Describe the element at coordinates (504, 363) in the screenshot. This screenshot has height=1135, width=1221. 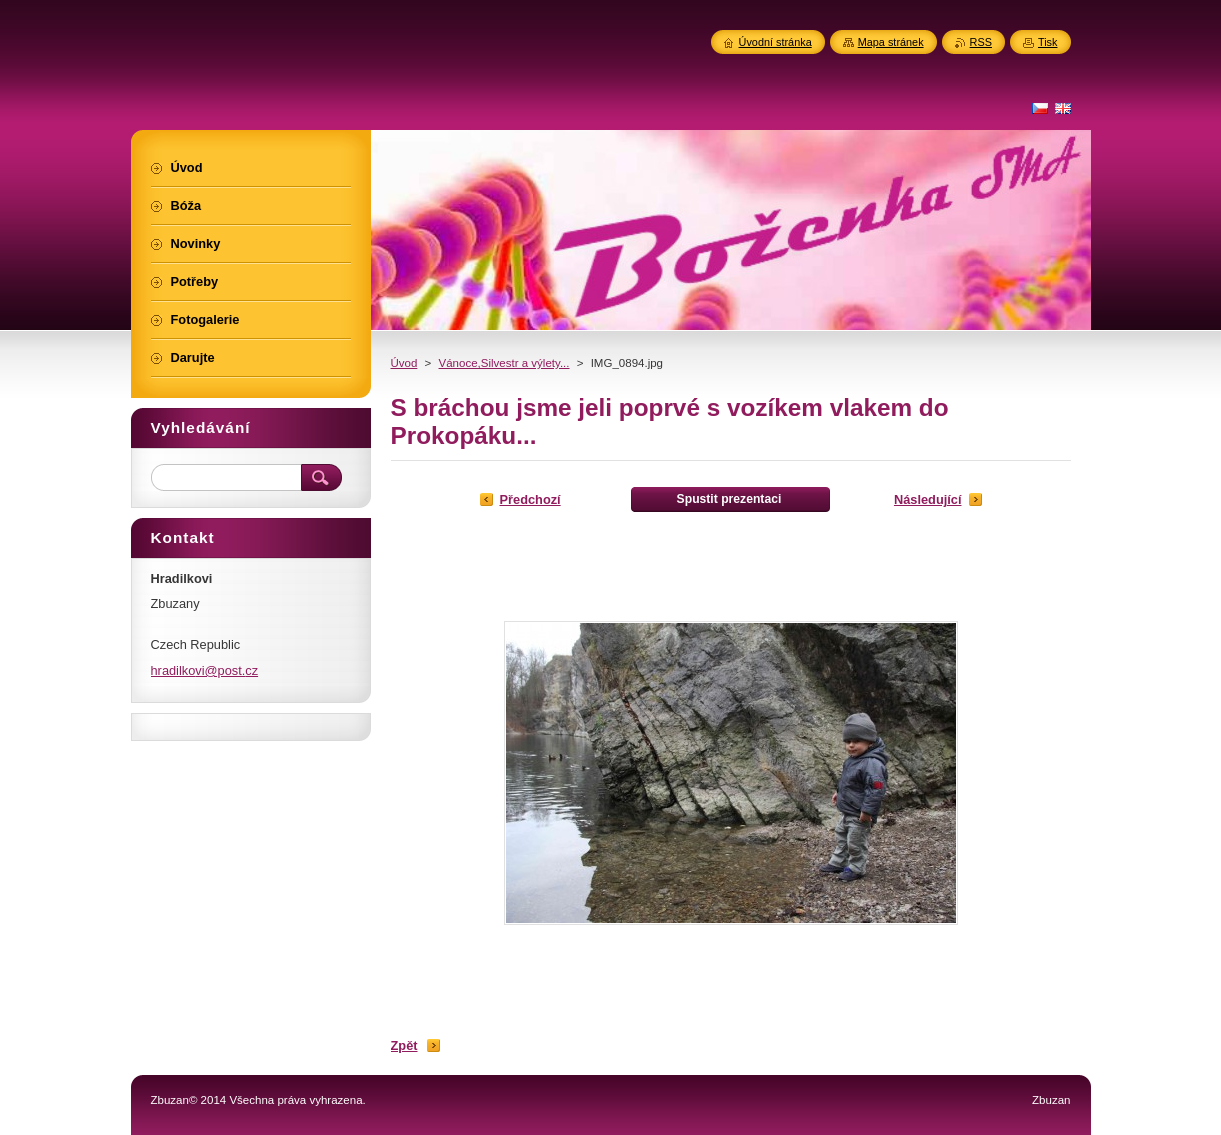
I see `Vánoce,Silvestr a výlety...` at that location.